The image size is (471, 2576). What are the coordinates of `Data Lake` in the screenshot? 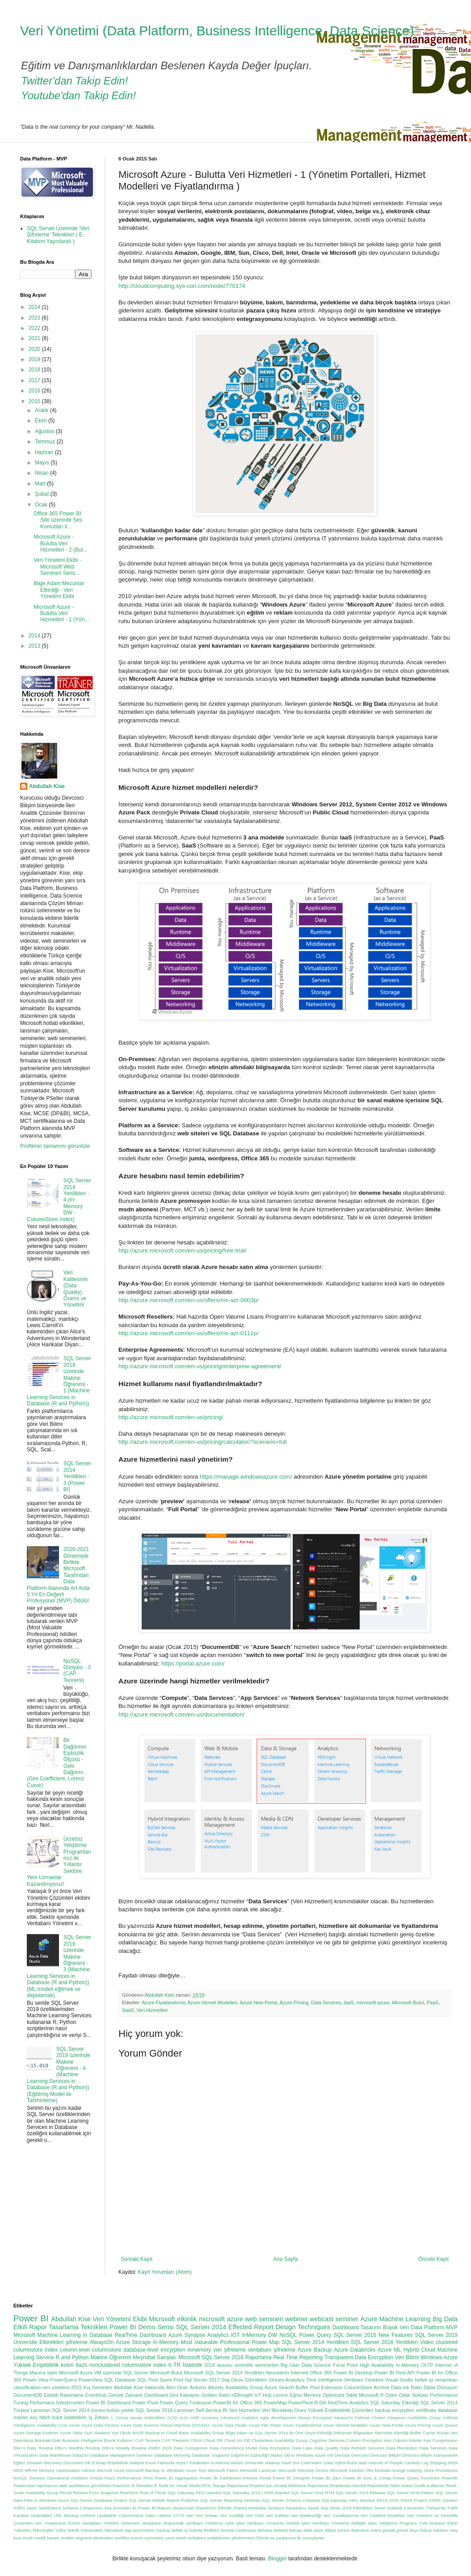 It's located at (302, 2447).